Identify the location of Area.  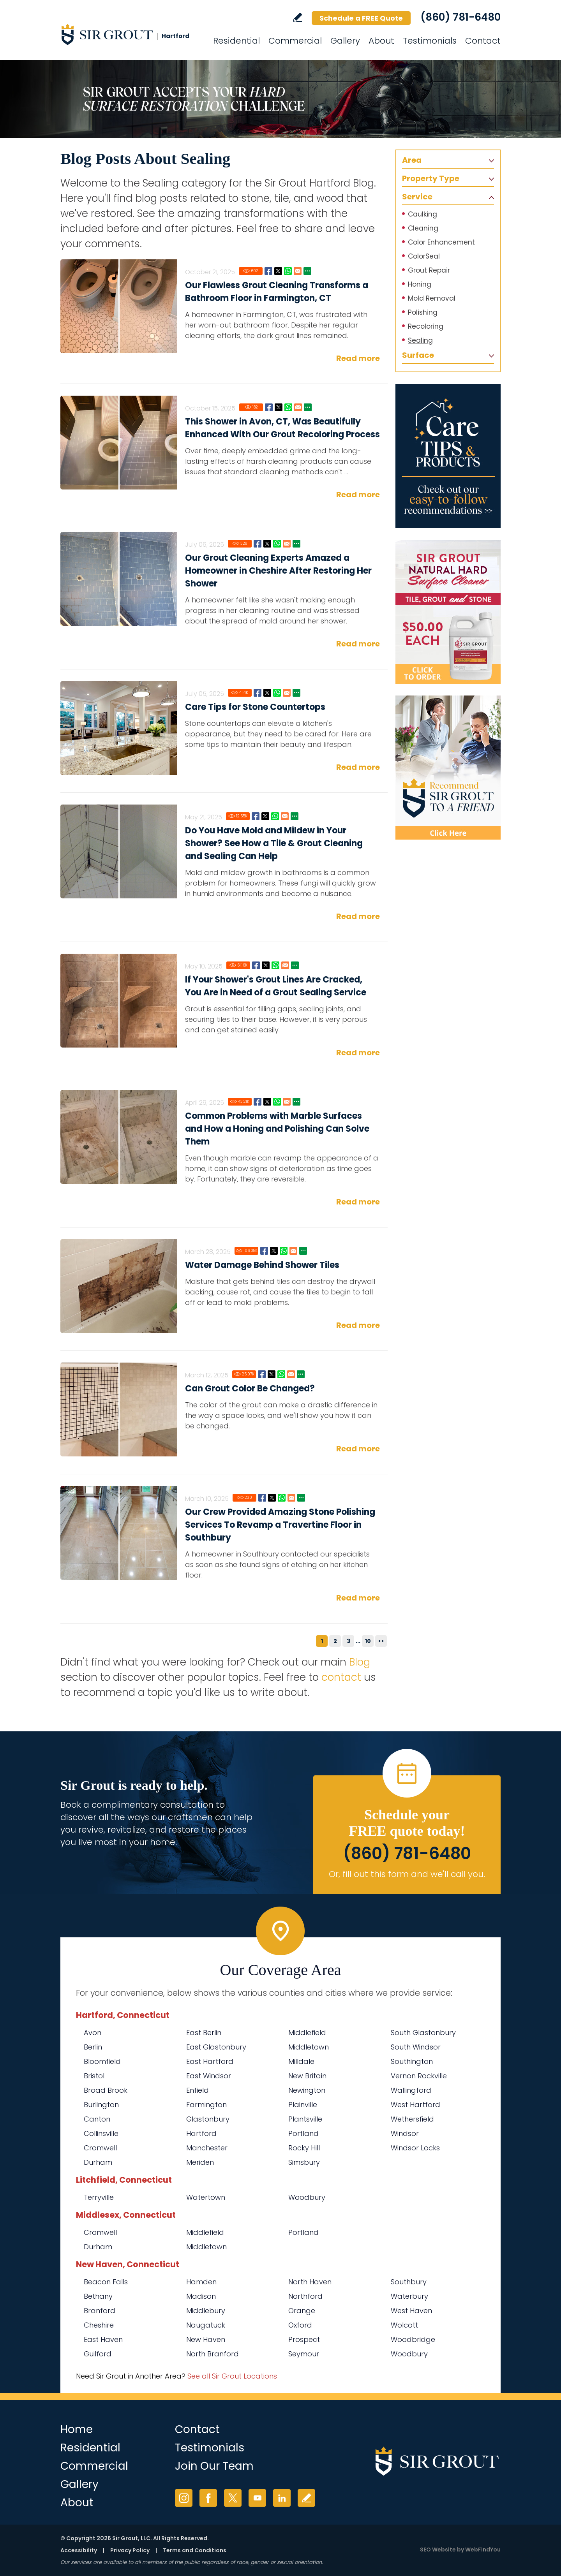
(412, 160).